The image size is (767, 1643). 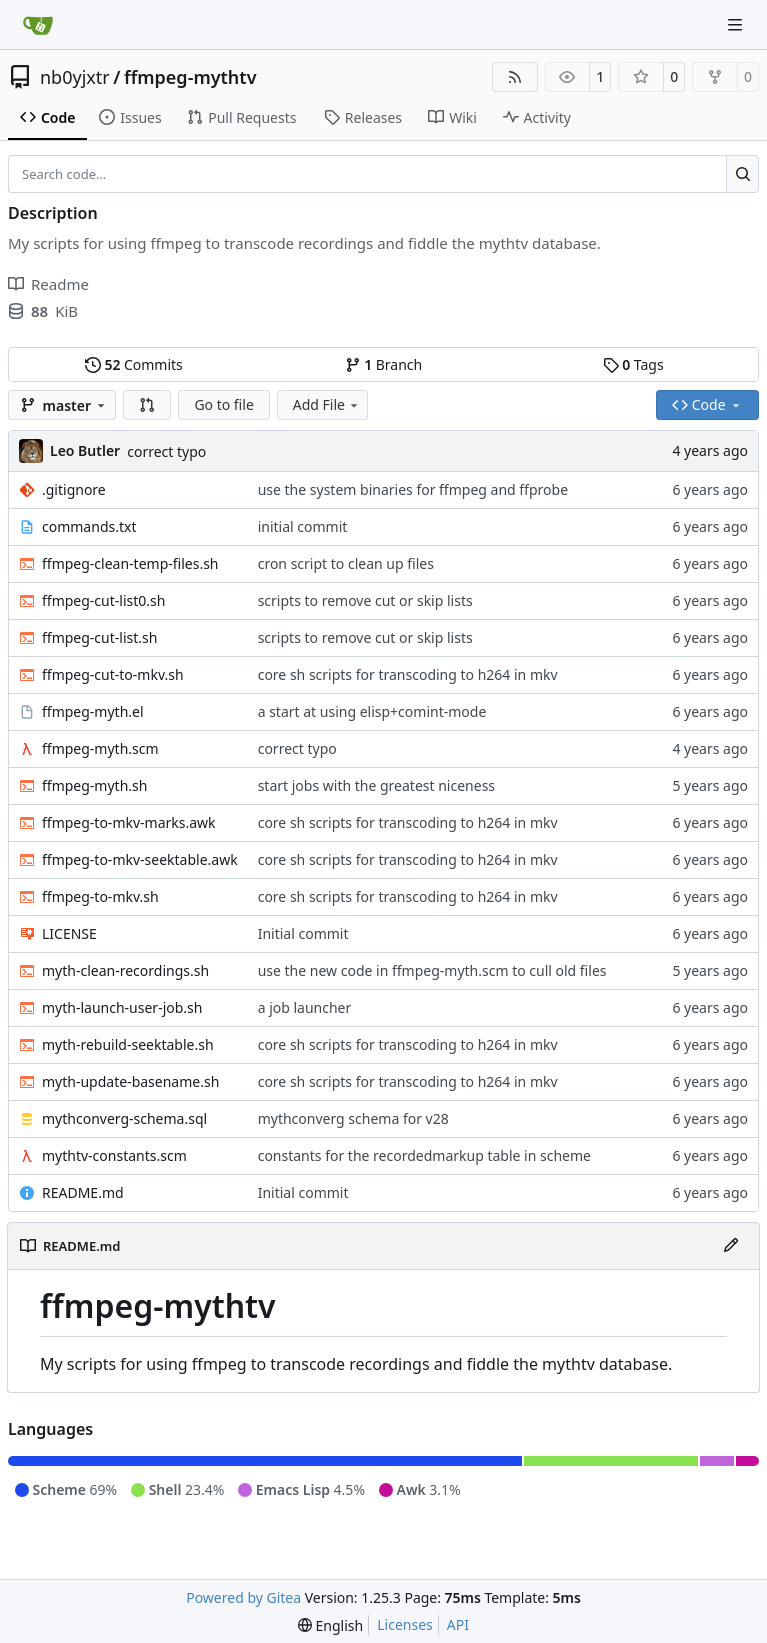 What do you see at coordinates (458, 1624) in the screenshot?
I see `API` at bounding box center [458, 1624].